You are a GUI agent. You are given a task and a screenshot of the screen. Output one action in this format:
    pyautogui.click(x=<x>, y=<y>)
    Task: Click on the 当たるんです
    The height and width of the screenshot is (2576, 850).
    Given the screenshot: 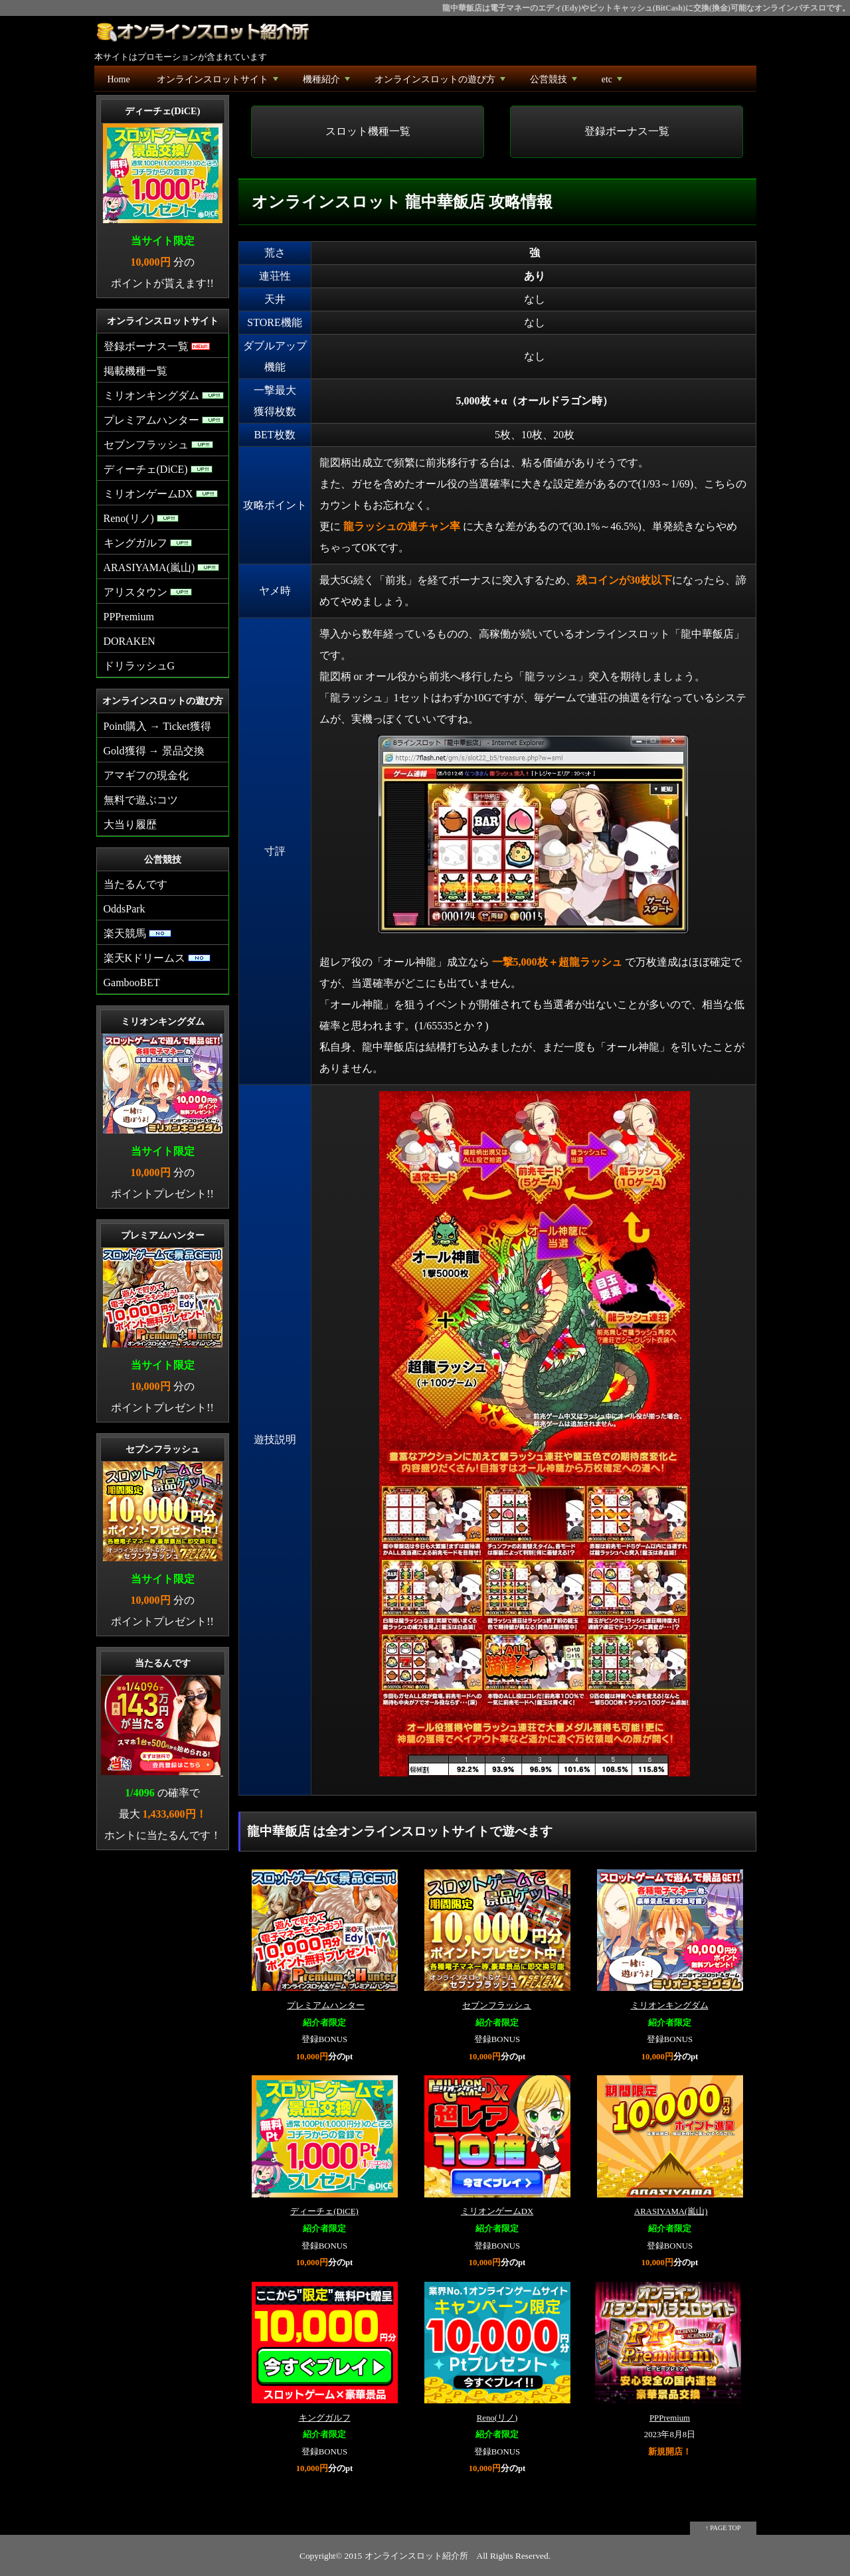 What is the action you would take?
    pyautogui.click(x=135, y=884)
    